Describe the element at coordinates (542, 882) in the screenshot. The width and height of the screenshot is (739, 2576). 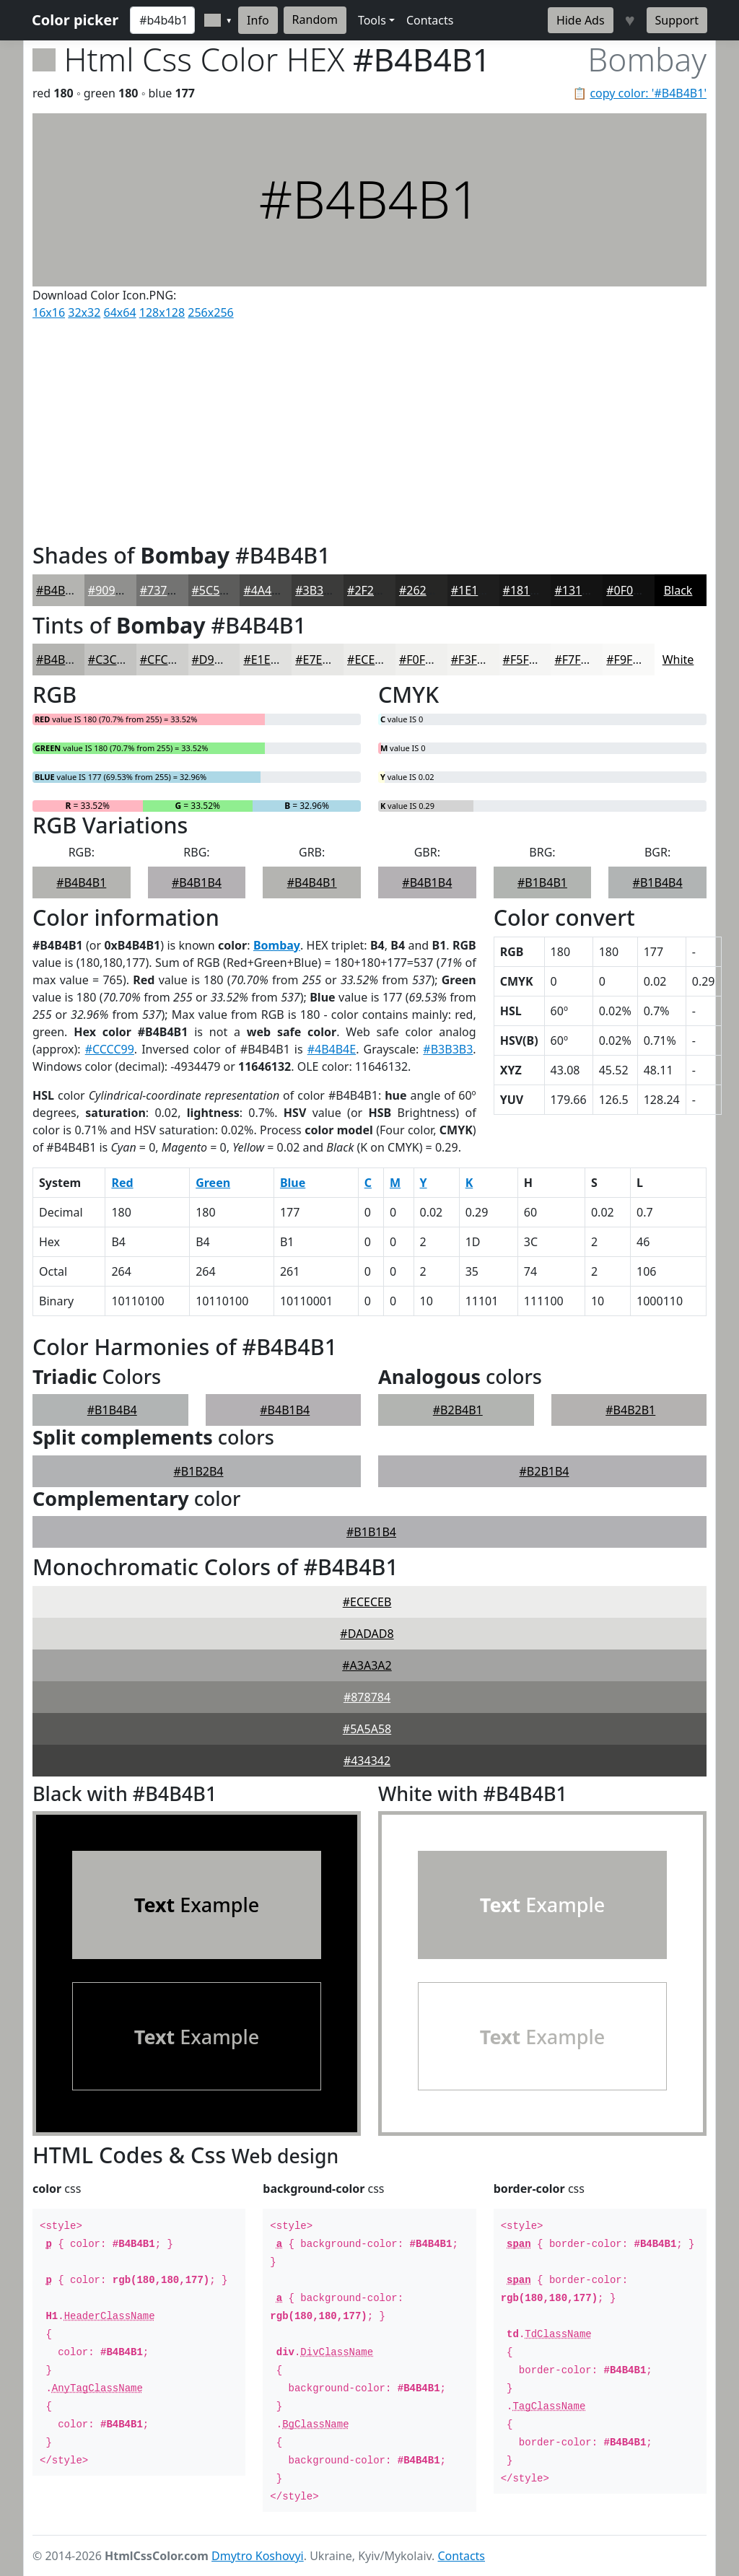
I see `#B1B4B1` at that location.